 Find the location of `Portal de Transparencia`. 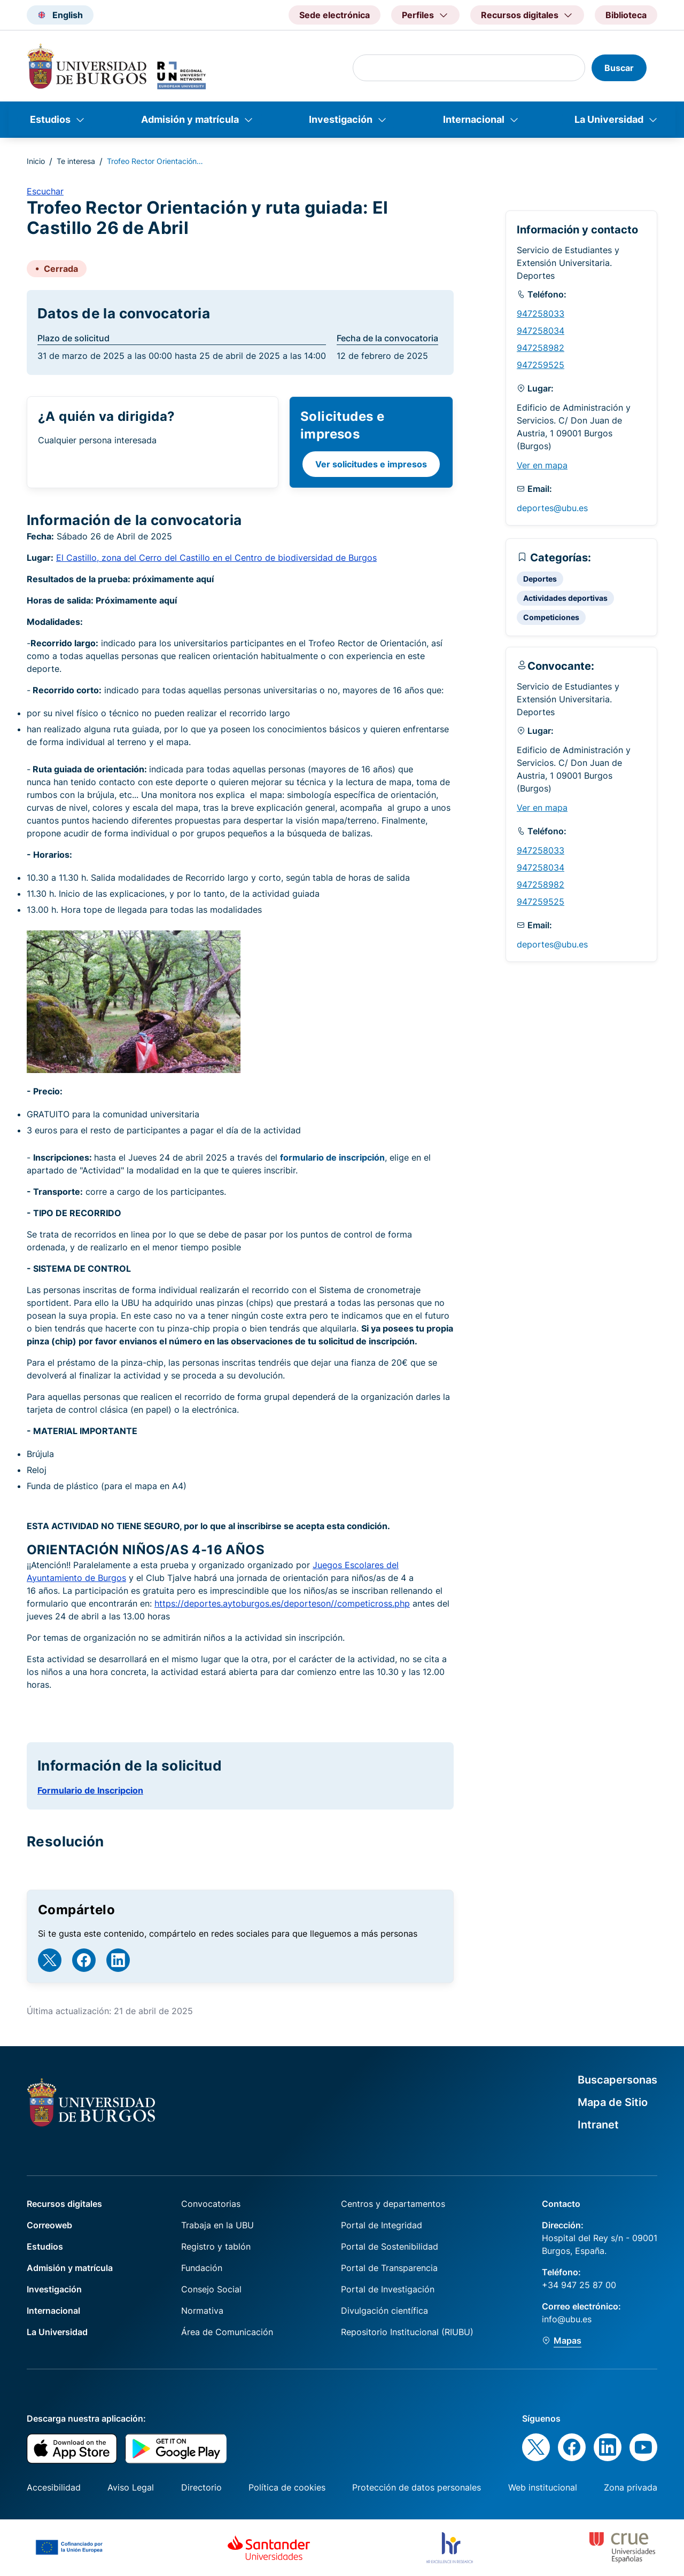

Portal de Transparencia is located at coordinates (389, 2267).